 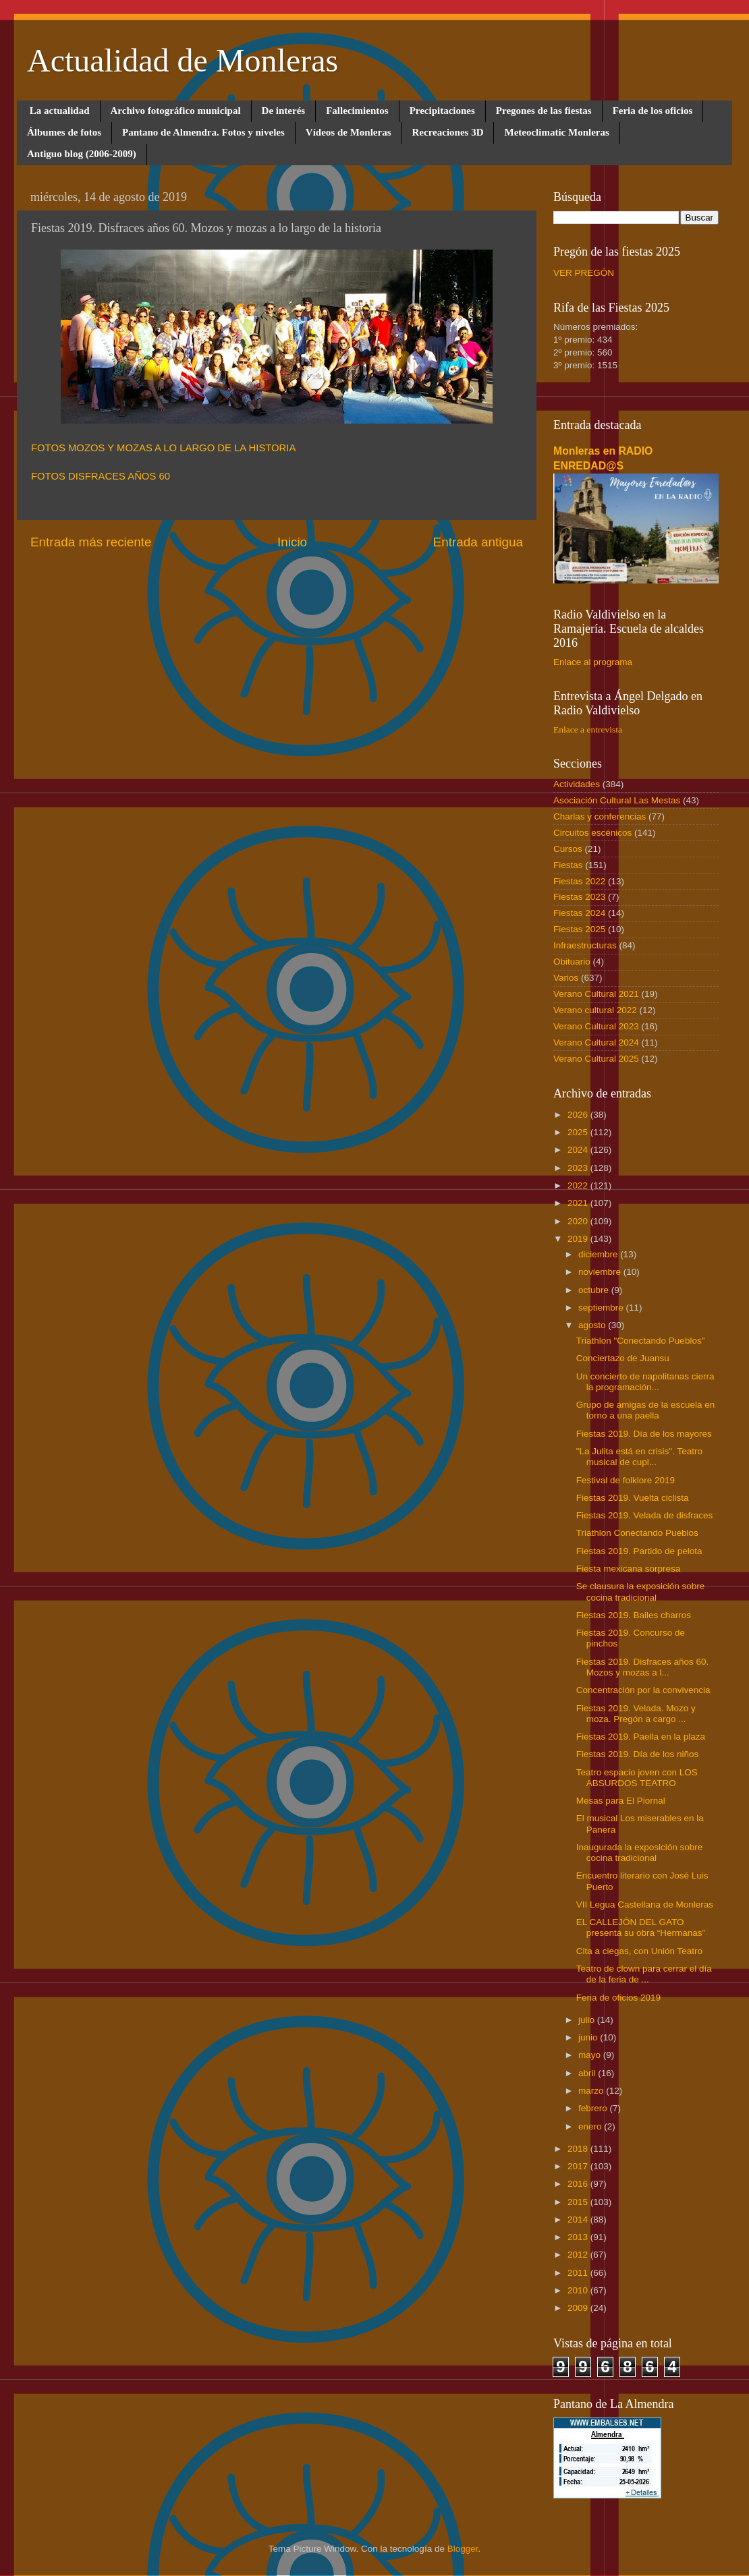 I want to click on Se clausura la exposición sobre cocina tradicional, so click(x=640, y=1591).